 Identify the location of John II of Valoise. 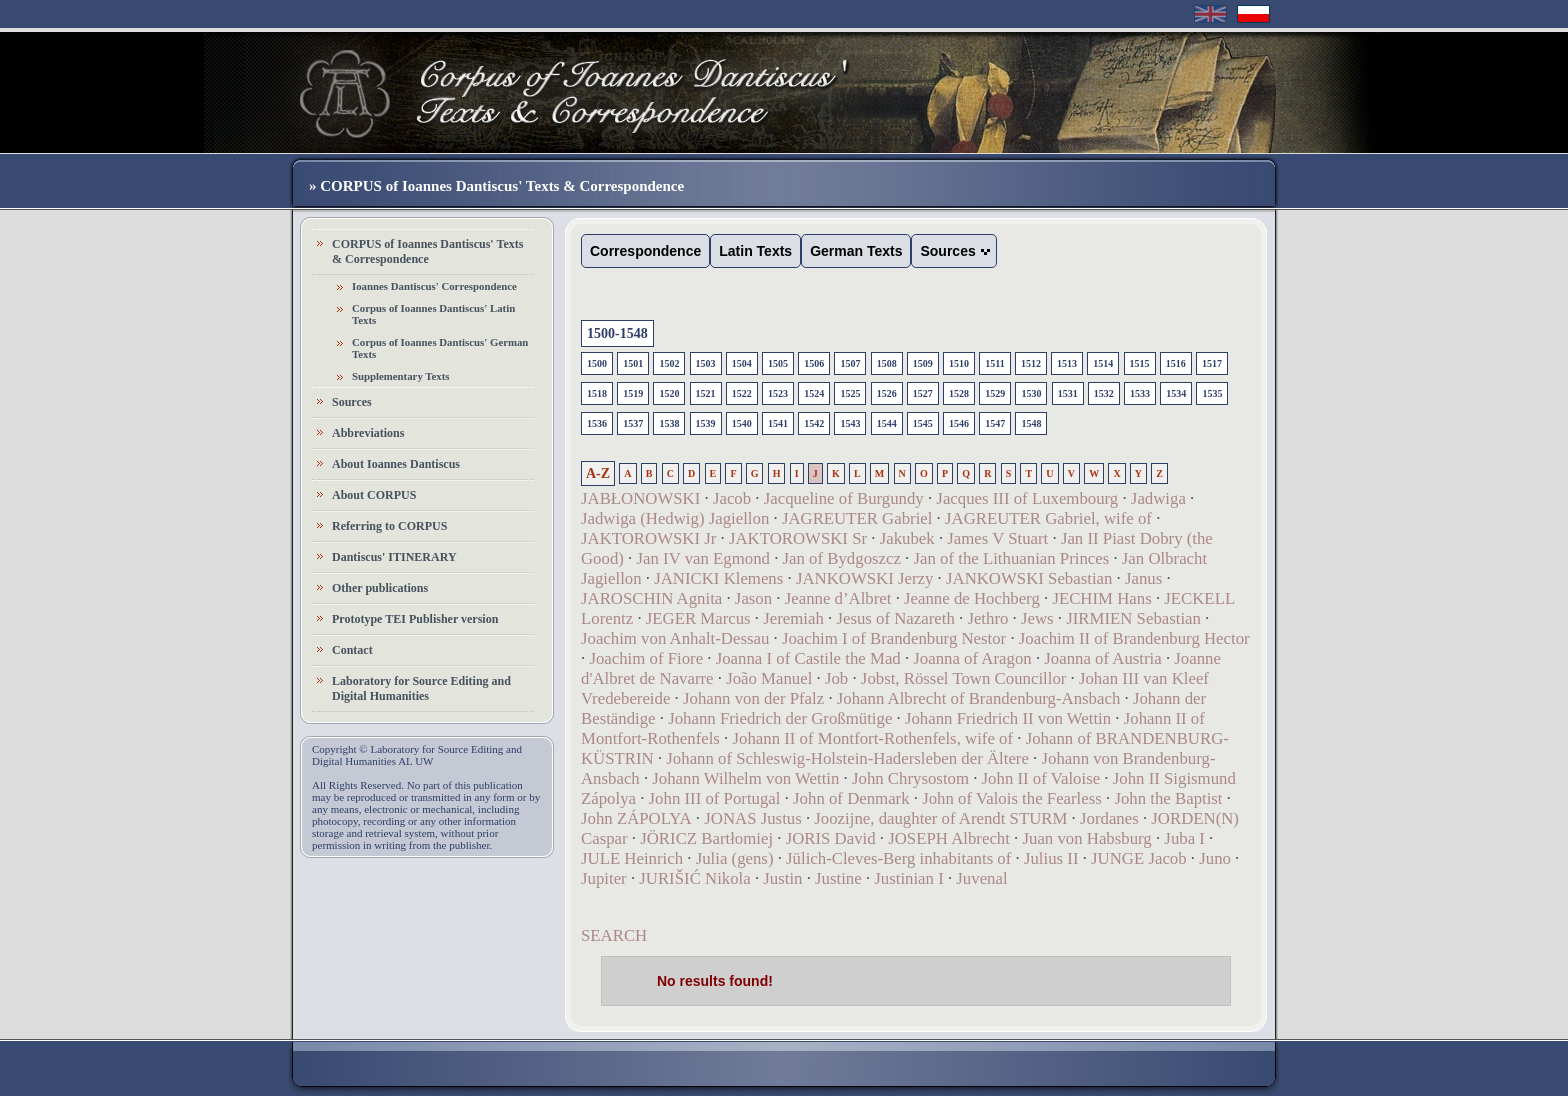
(1041, 778).